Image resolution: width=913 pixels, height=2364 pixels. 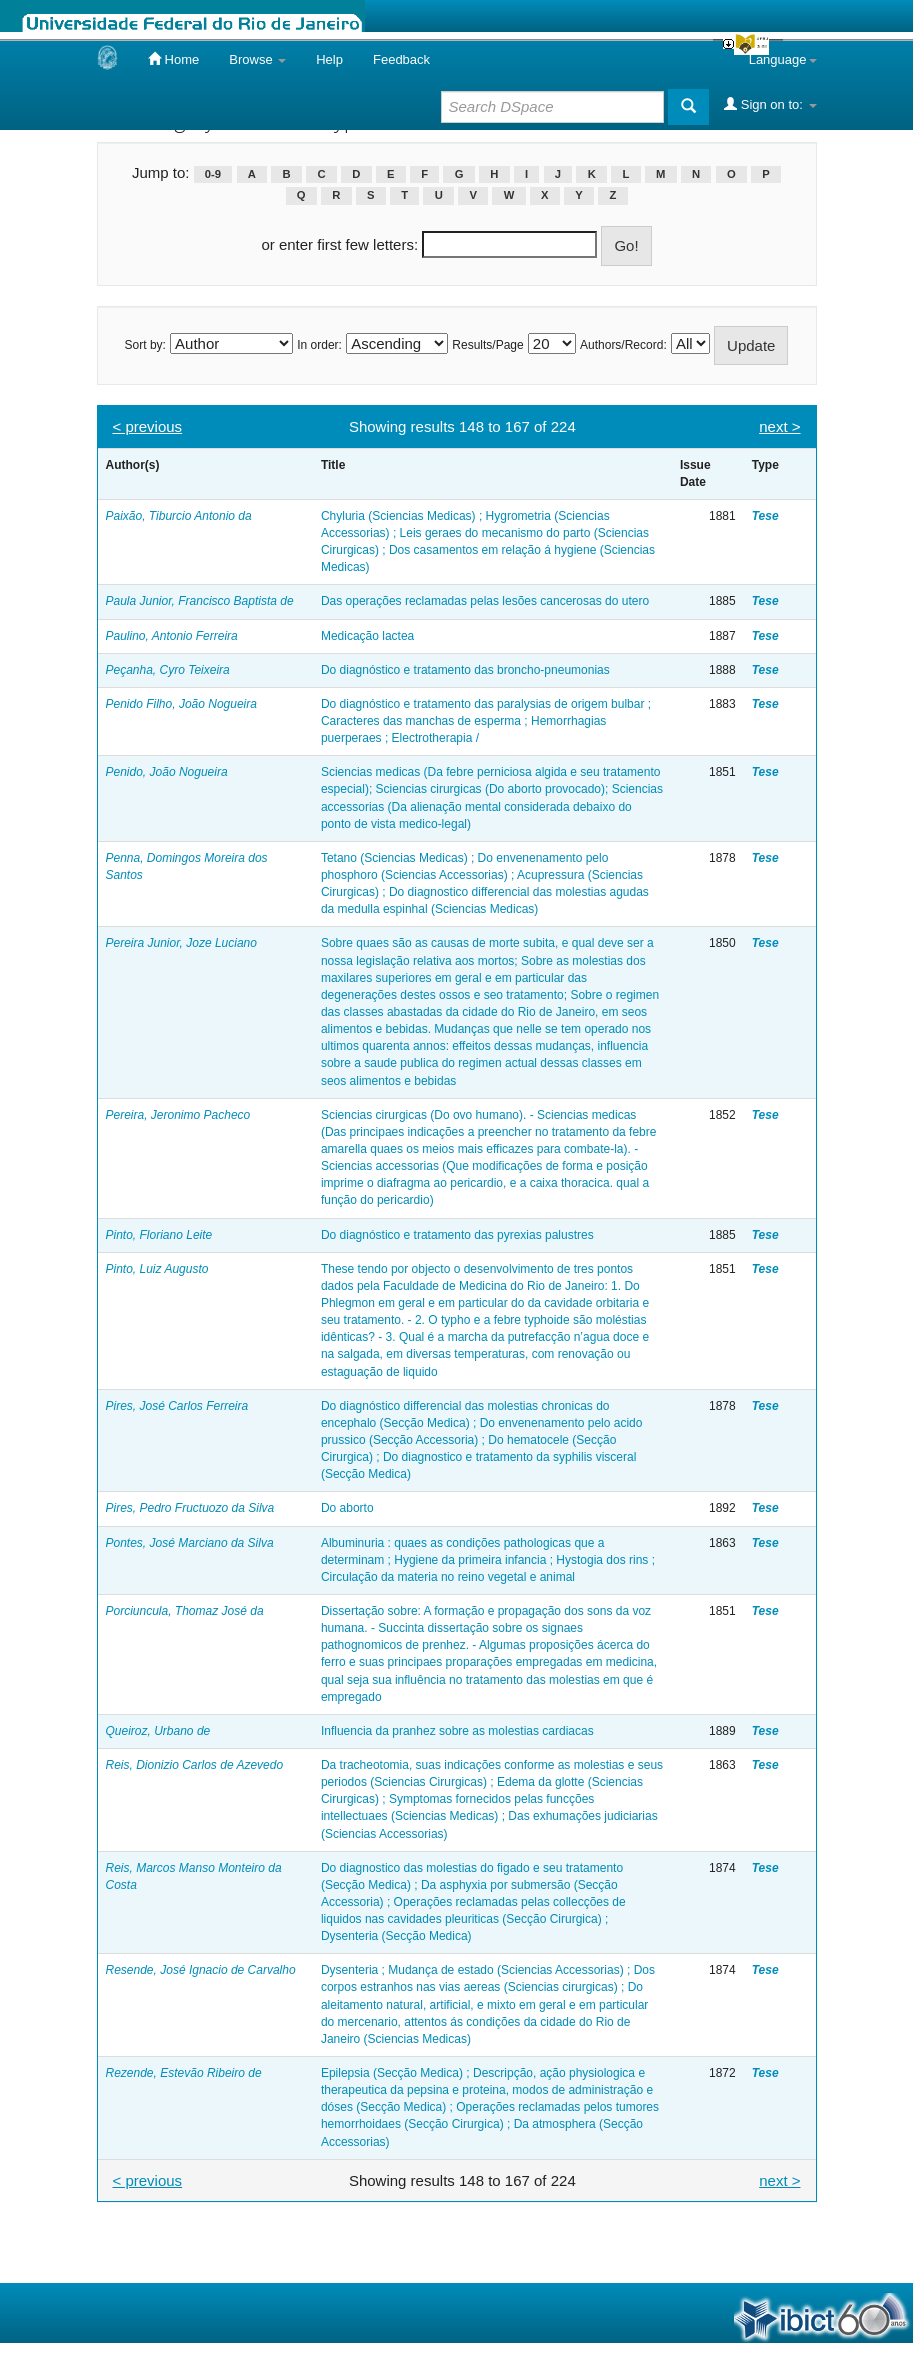 I want to click on Porciuncula, Thomaz José da, so click(x=185, y=1611).